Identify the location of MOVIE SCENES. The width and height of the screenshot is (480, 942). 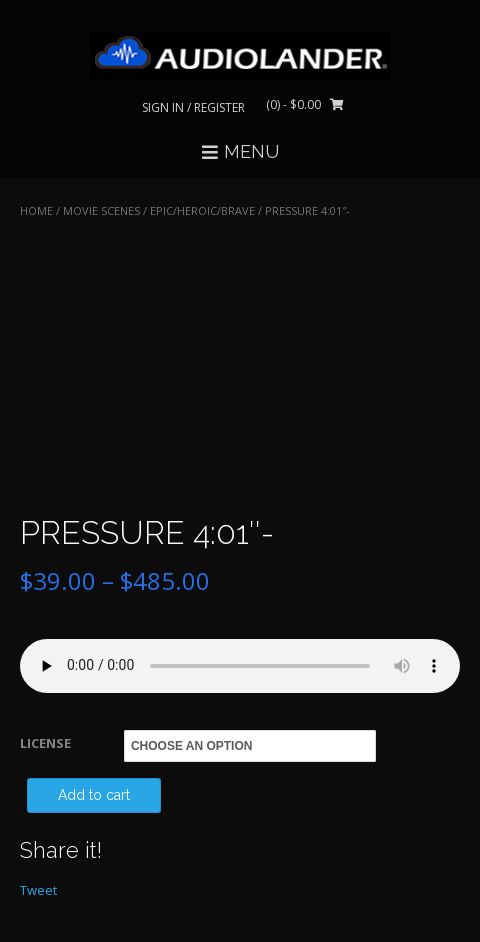
(101, 210).